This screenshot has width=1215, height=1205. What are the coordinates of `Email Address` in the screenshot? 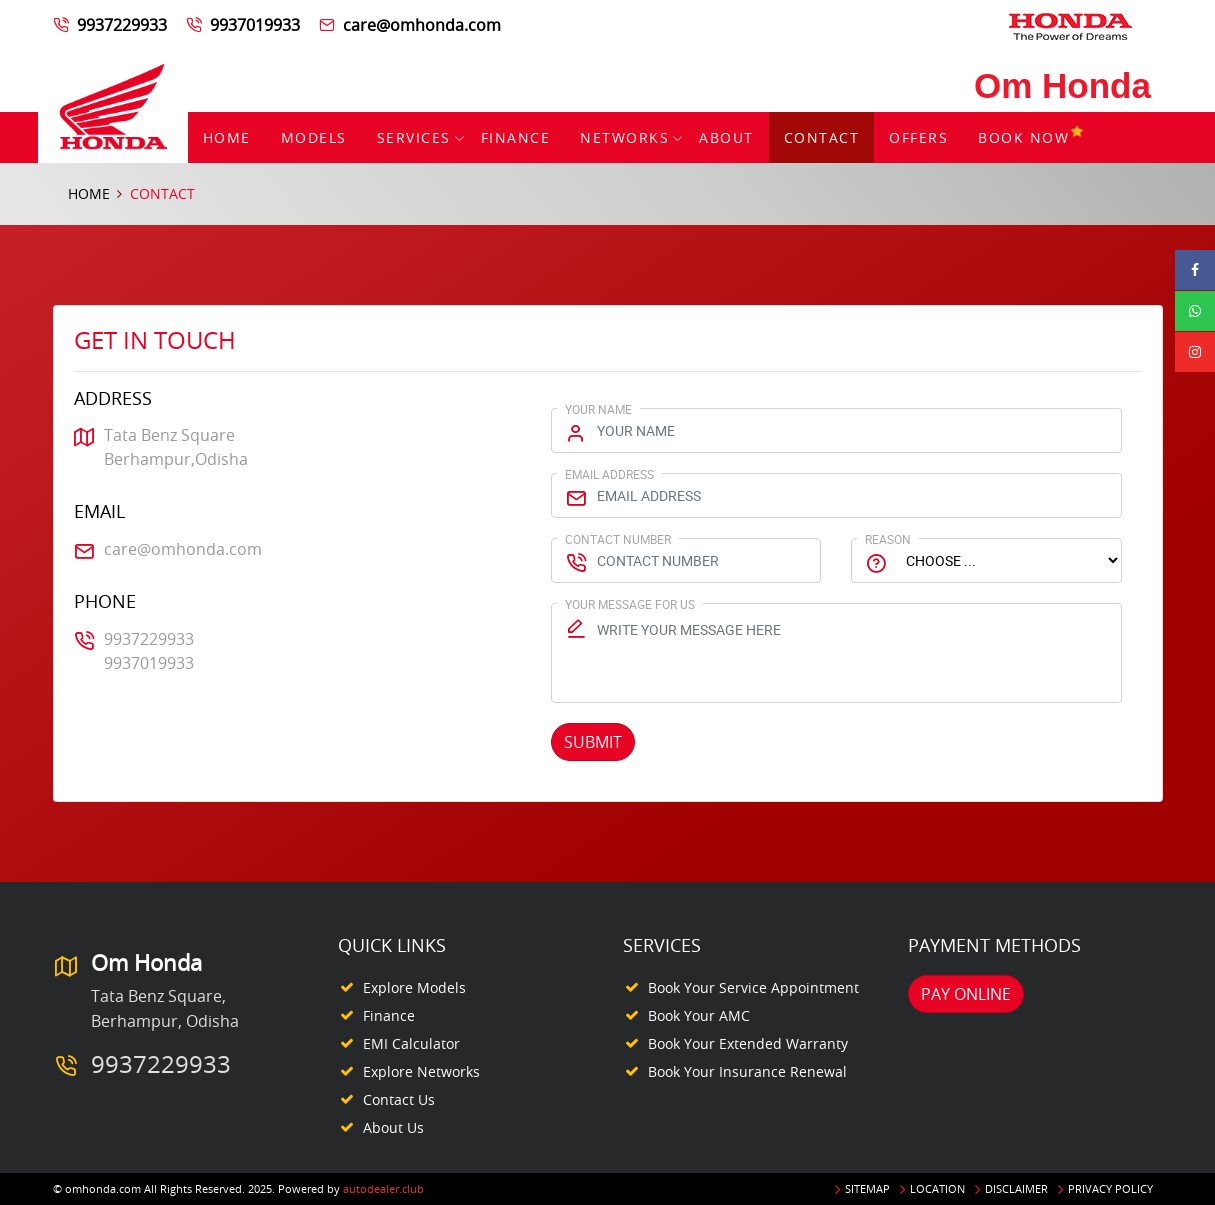 It's located at (609, 474).